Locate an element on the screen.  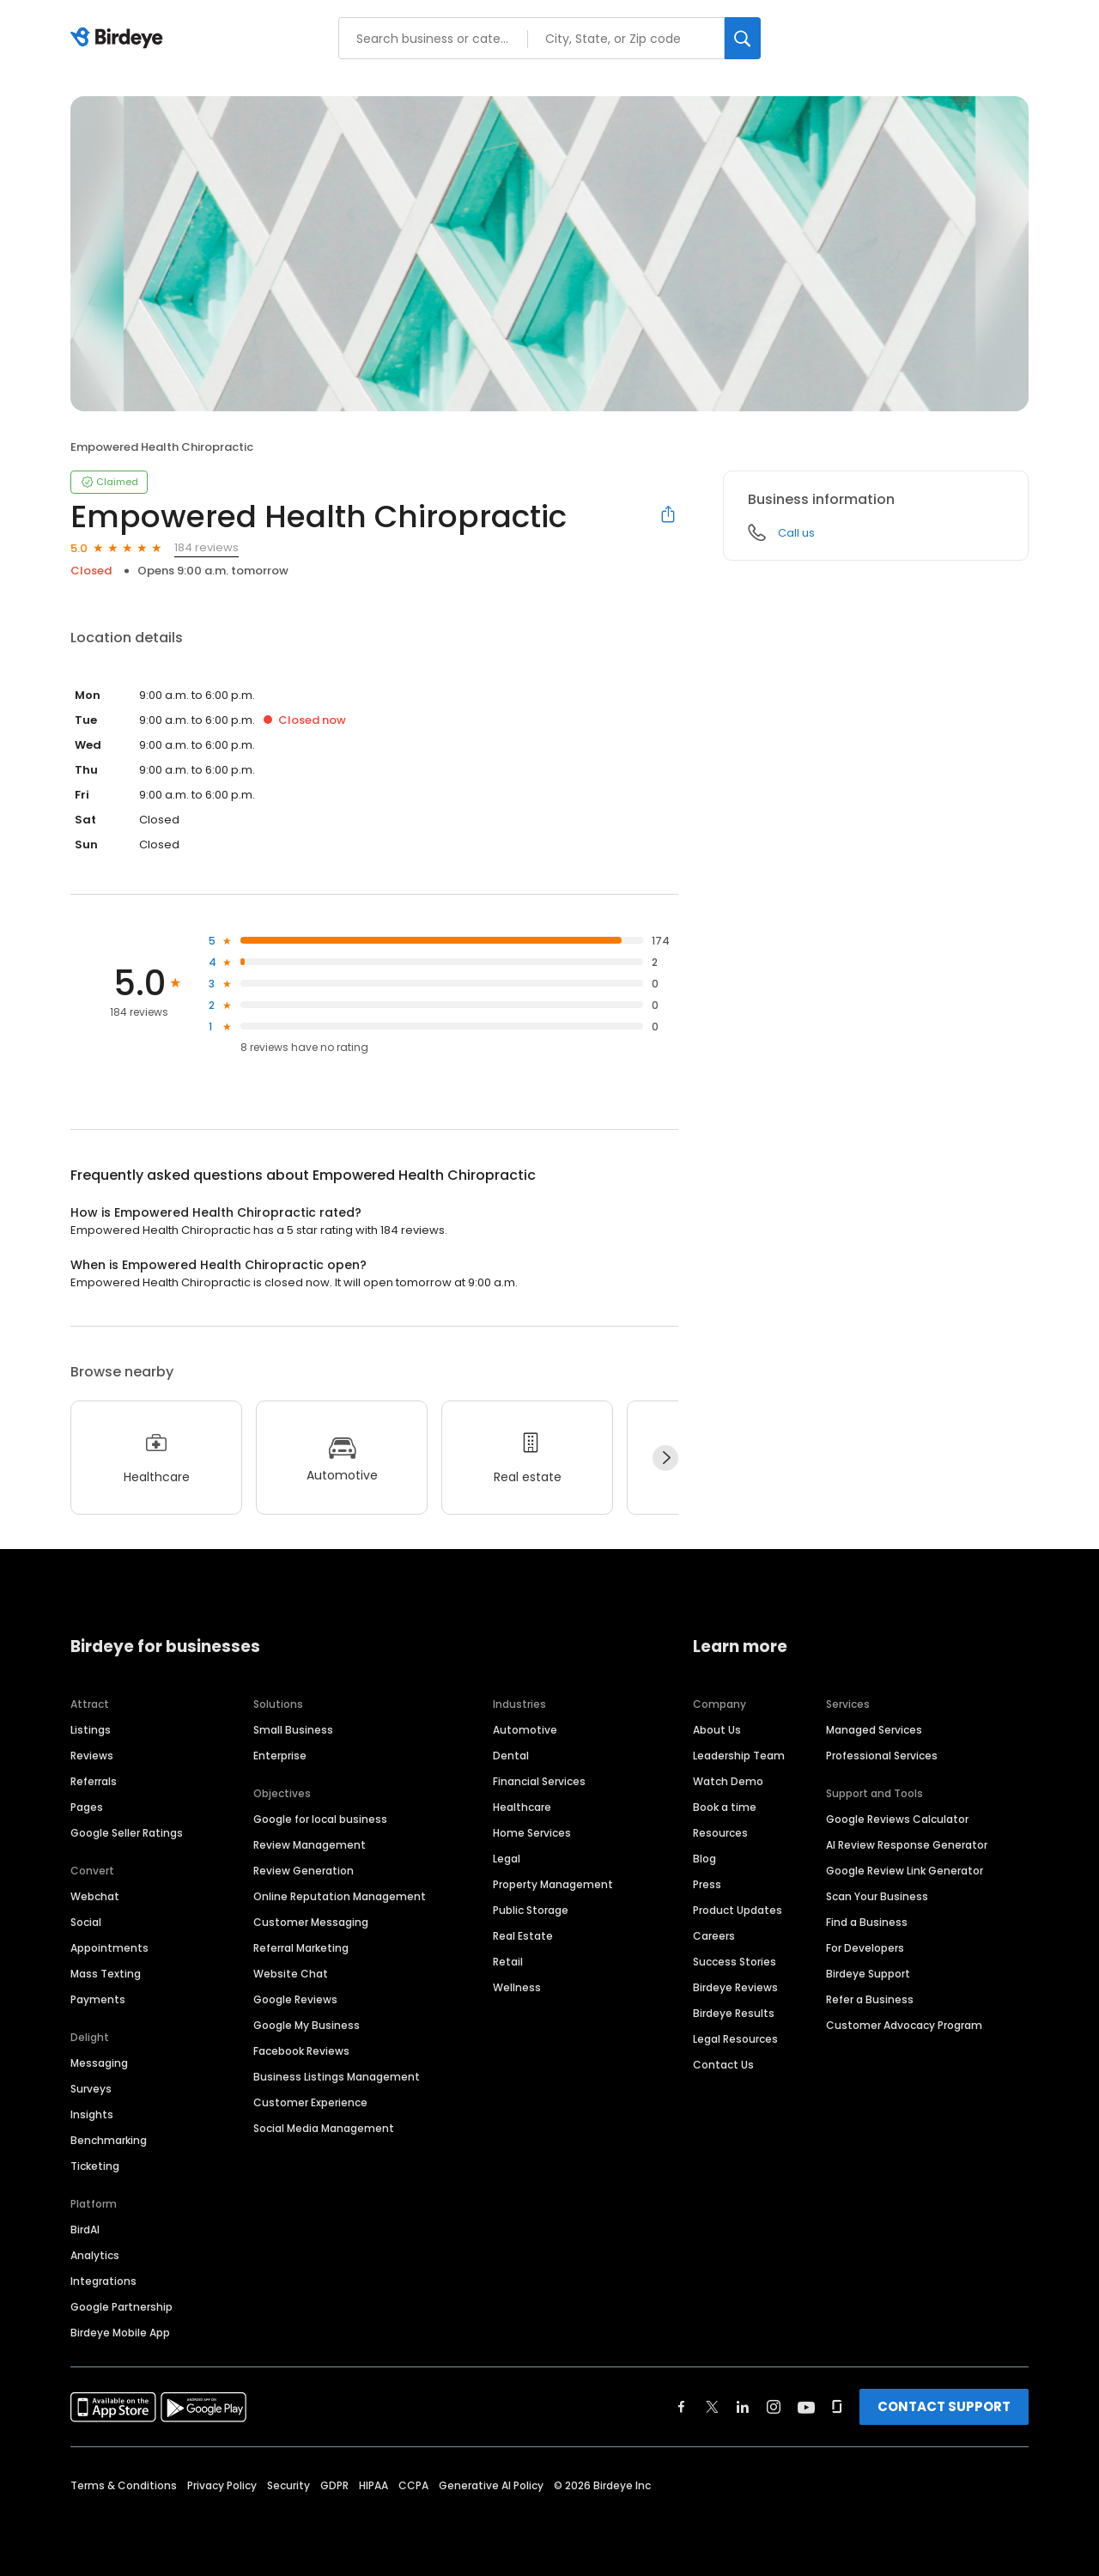
Legal is located at coordinates (506, 1858).